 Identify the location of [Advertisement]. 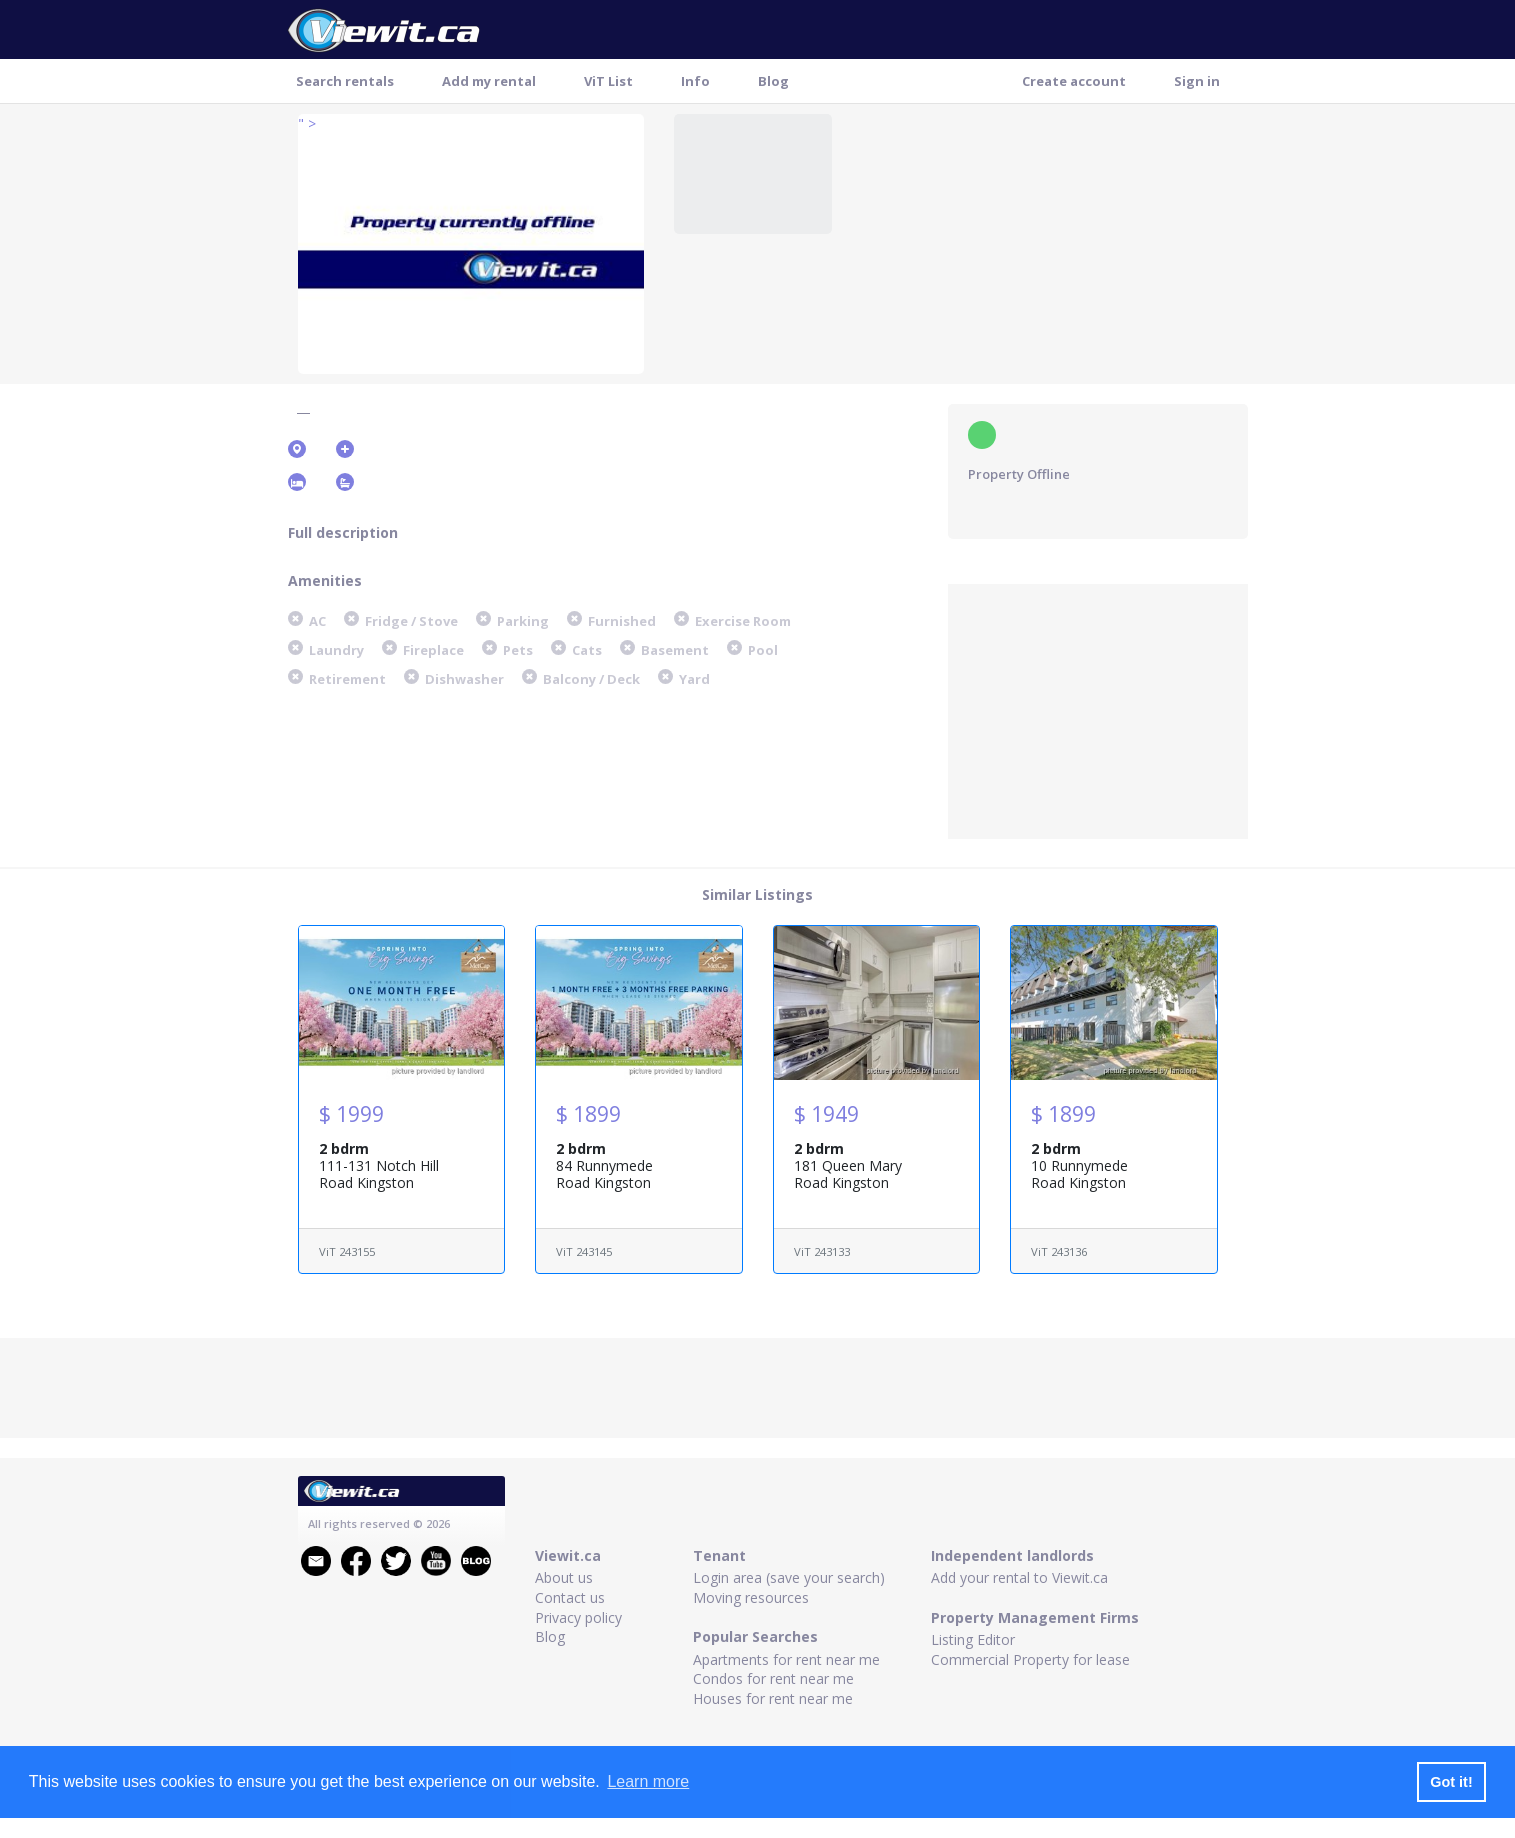
(1098, 709).